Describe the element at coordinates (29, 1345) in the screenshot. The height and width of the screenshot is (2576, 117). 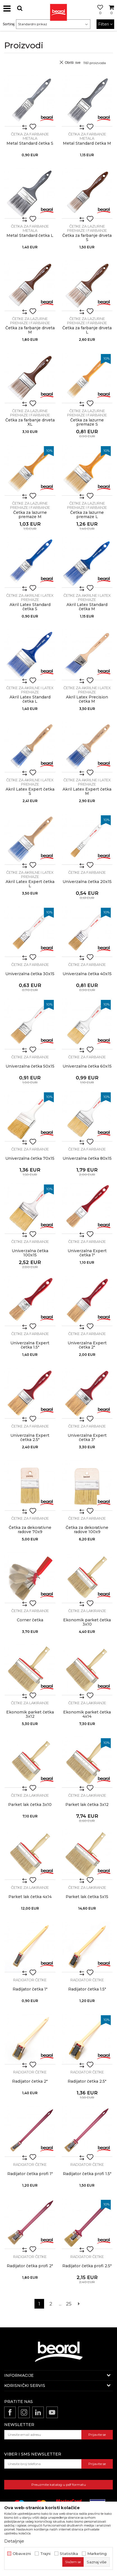
I see `Univerzalna Expert četka 1.5"` at that location.